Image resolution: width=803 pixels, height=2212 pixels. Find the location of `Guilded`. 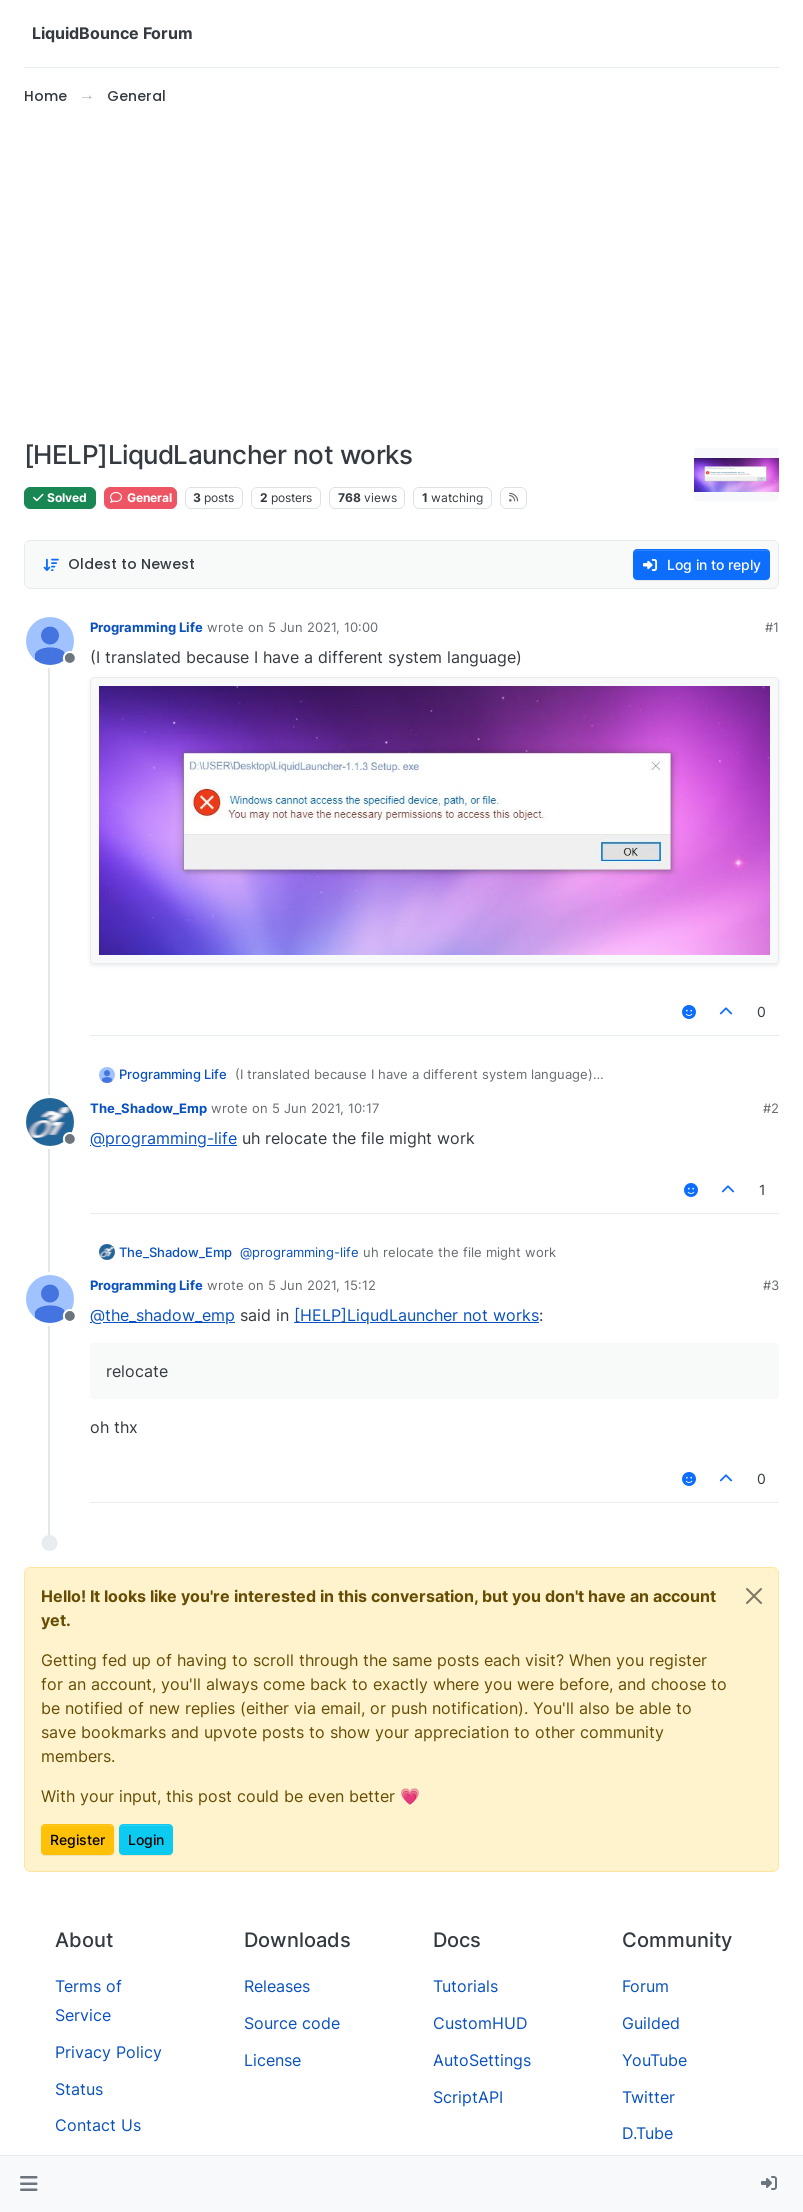

Guilded is located at coordinates (651, 2023).